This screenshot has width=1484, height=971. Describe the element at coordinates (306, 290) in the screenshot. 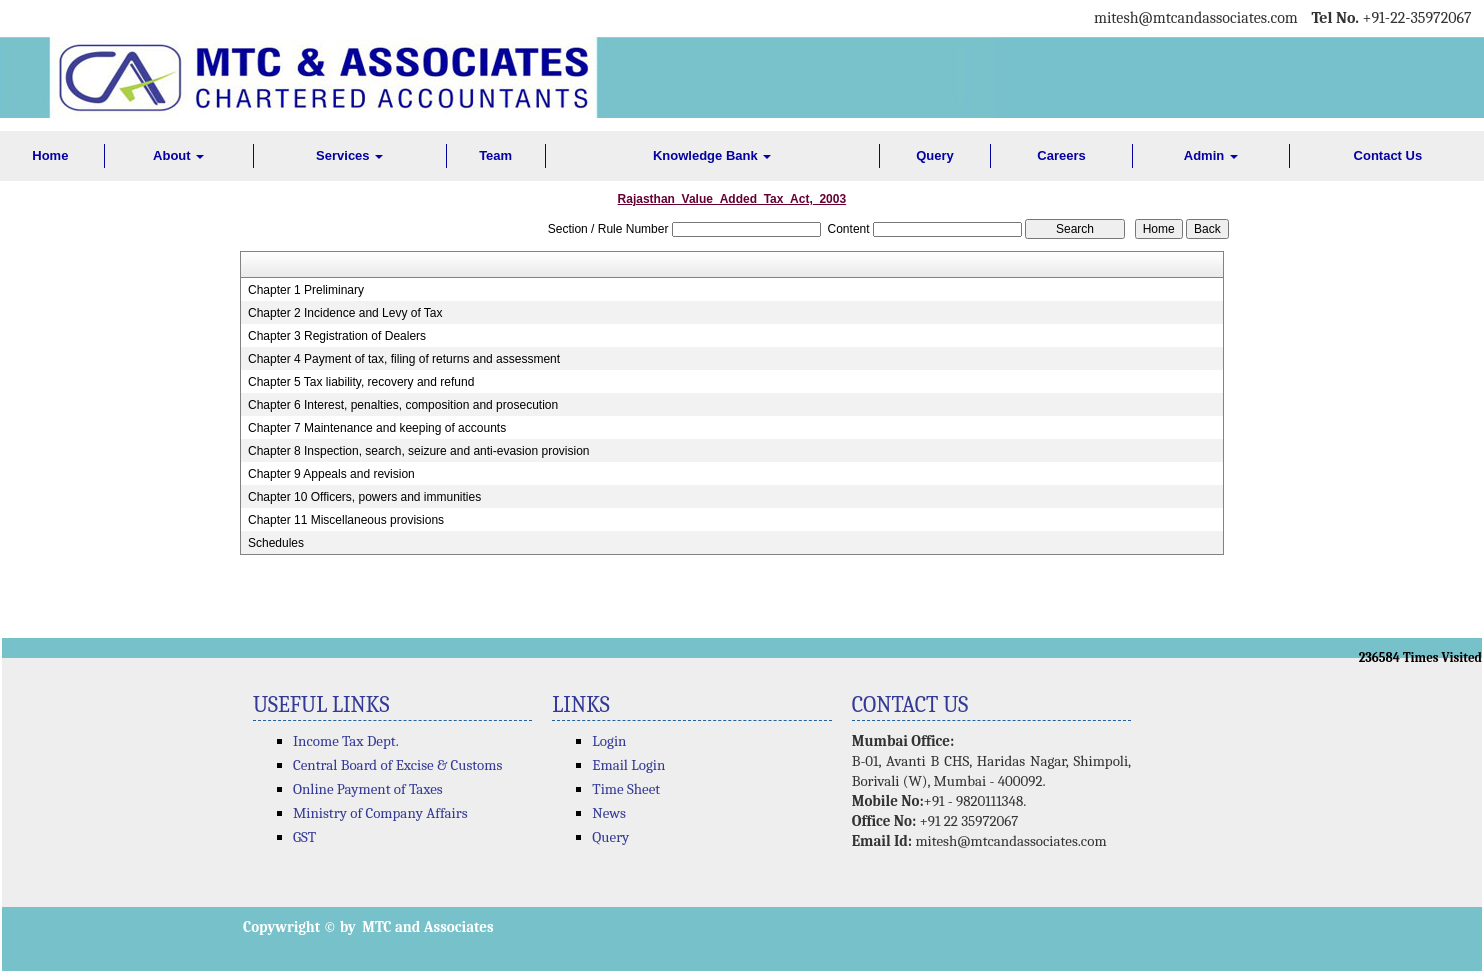

I see `Chapter 1 Preliminary` at that location.